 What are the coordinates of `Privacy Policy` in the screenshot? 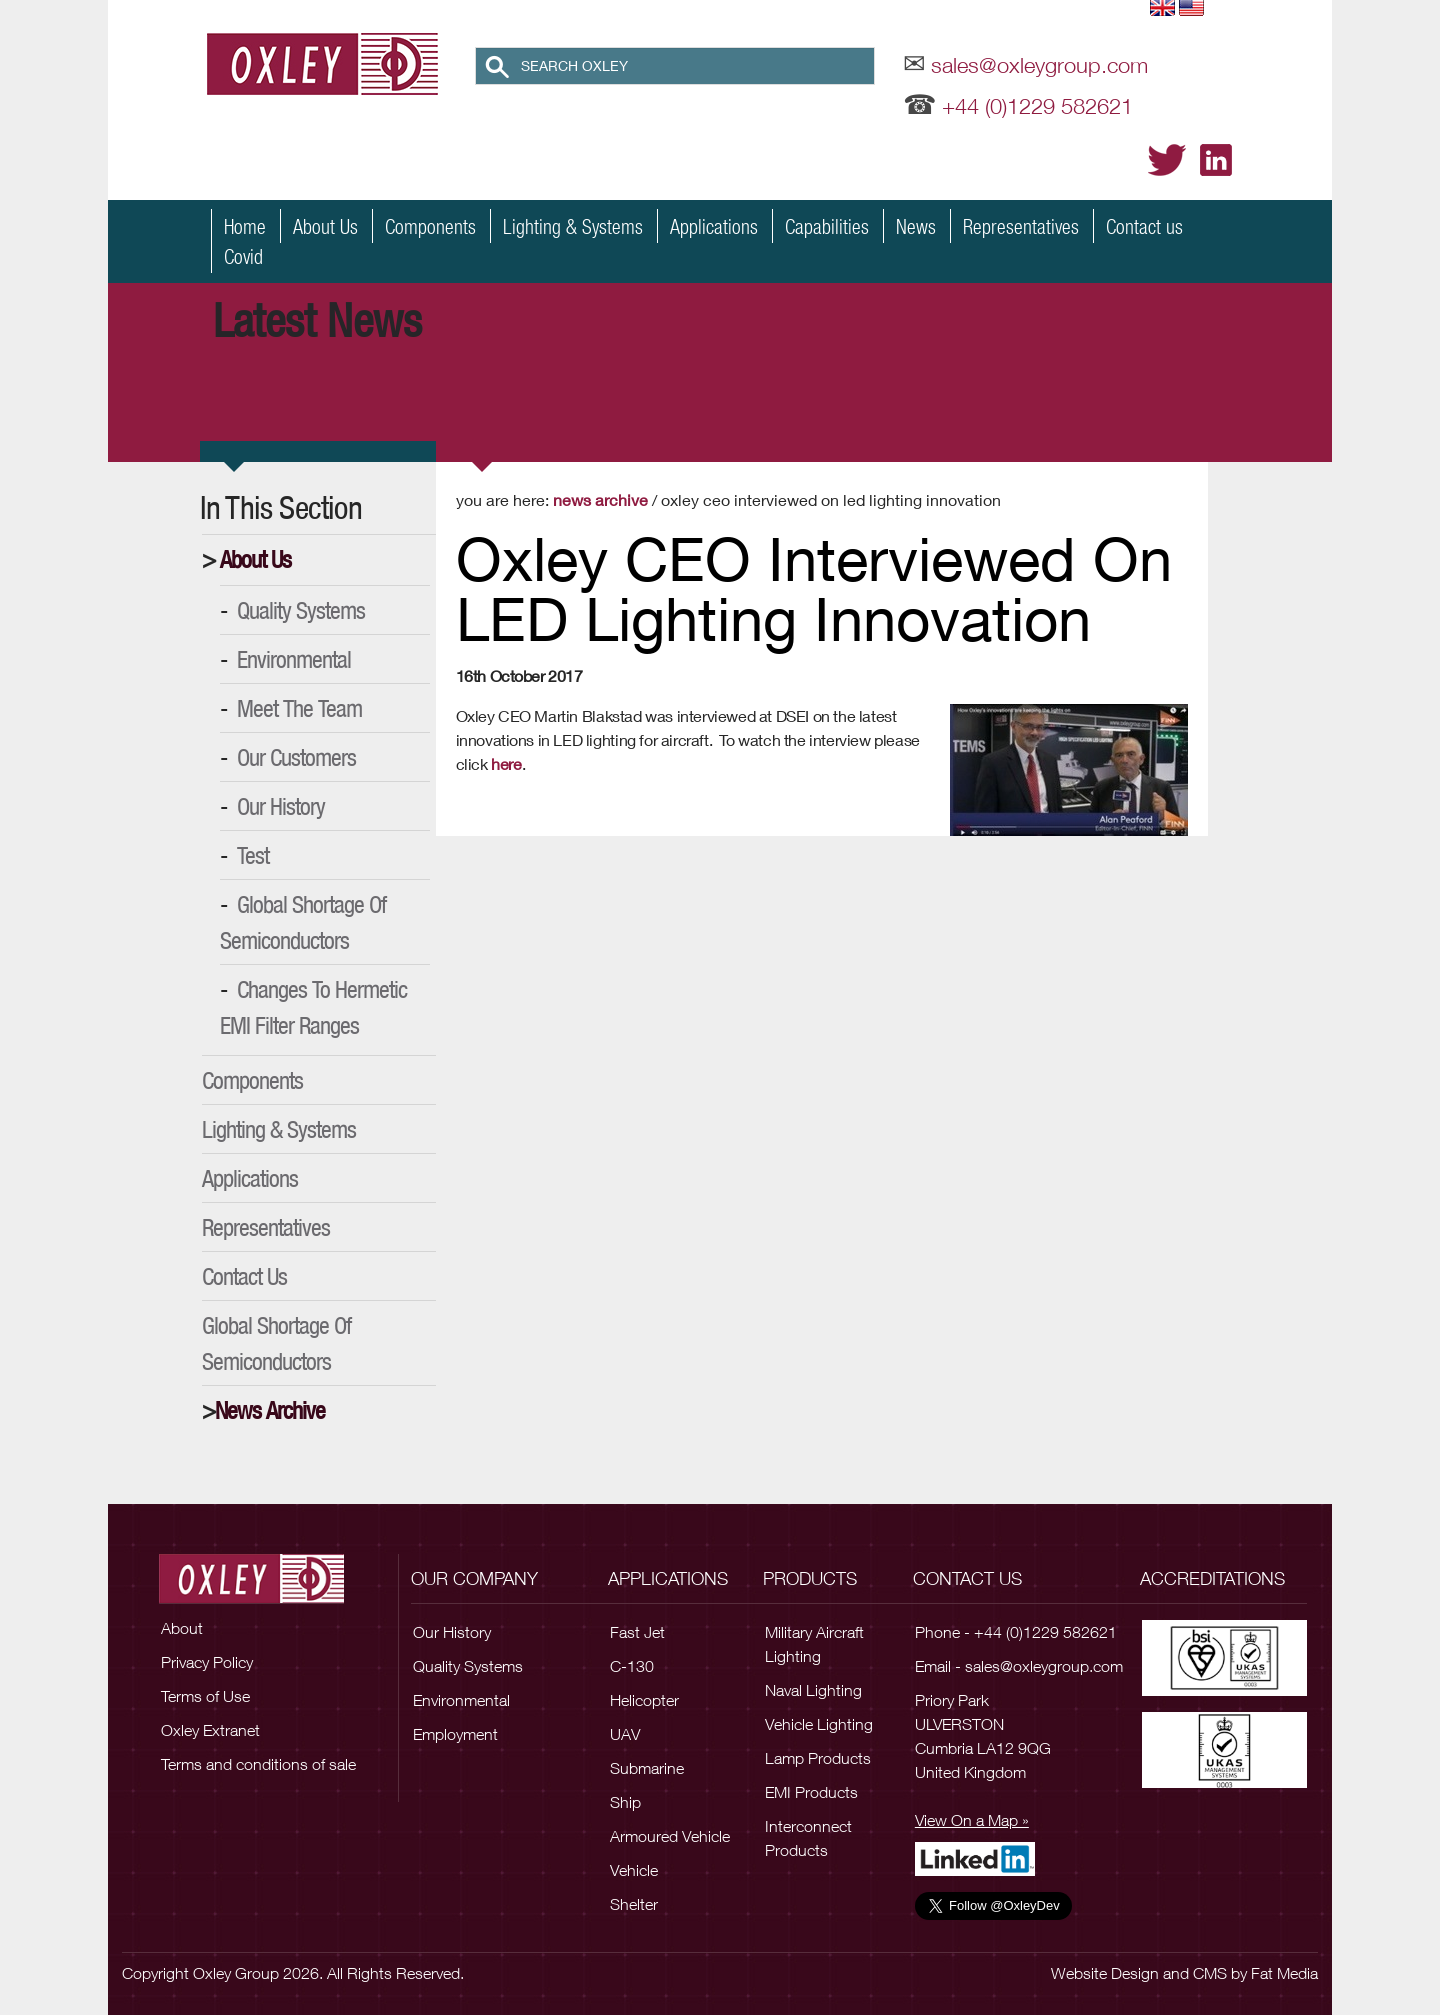 It's located at (207, 1662).